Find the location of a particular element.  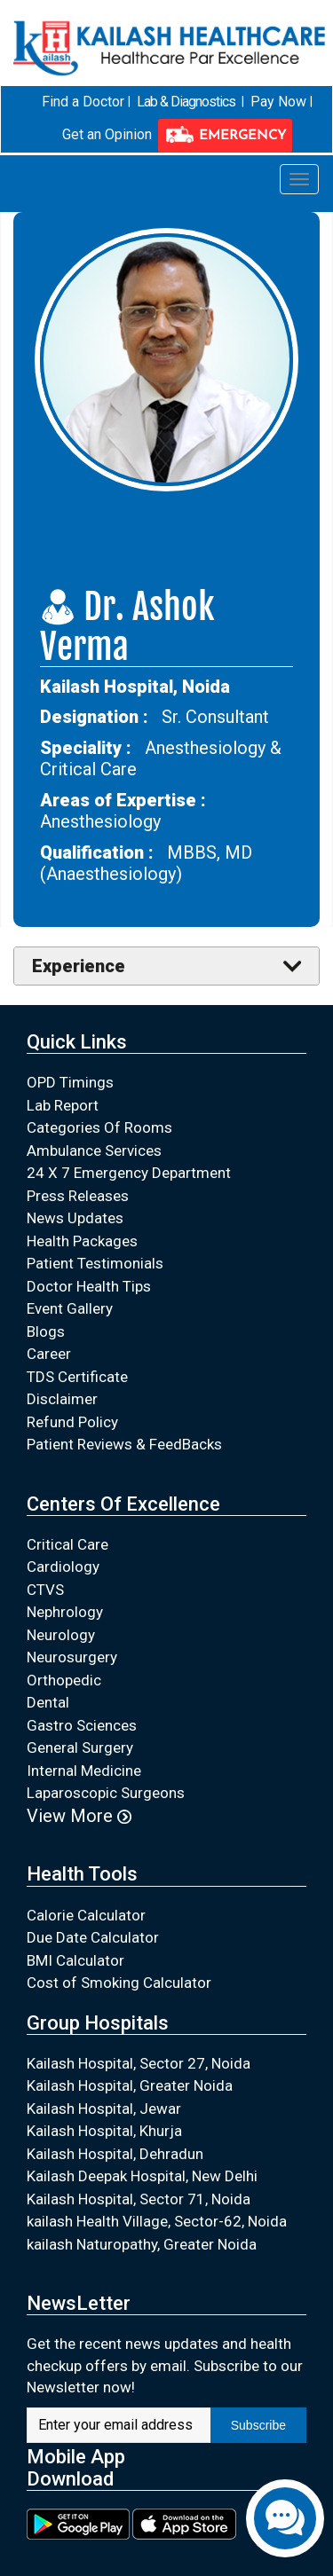

Press Releases is located at coordinates (78, 1196).